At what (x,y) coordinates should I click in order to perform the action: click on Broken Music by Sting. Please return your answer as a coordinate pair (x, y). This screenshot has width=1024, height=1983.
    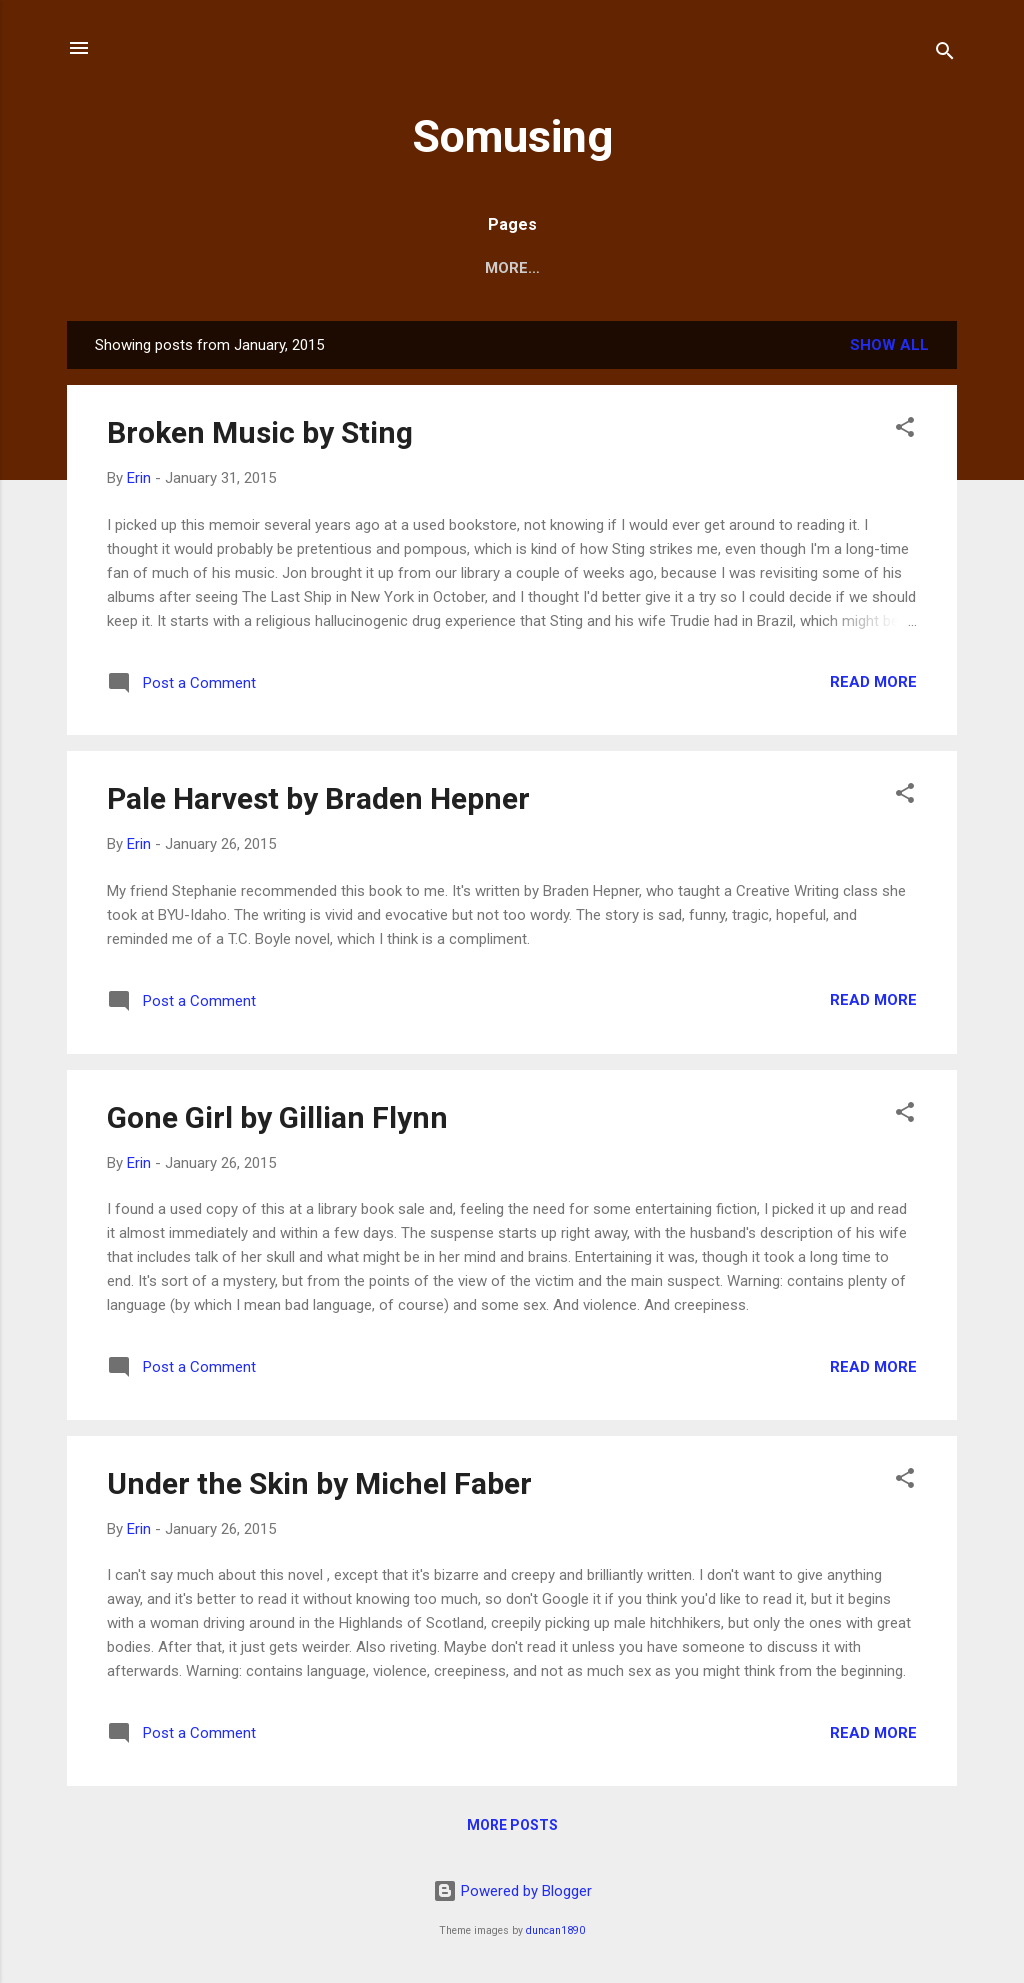
    Looking at the image, I should click on (260, 432).